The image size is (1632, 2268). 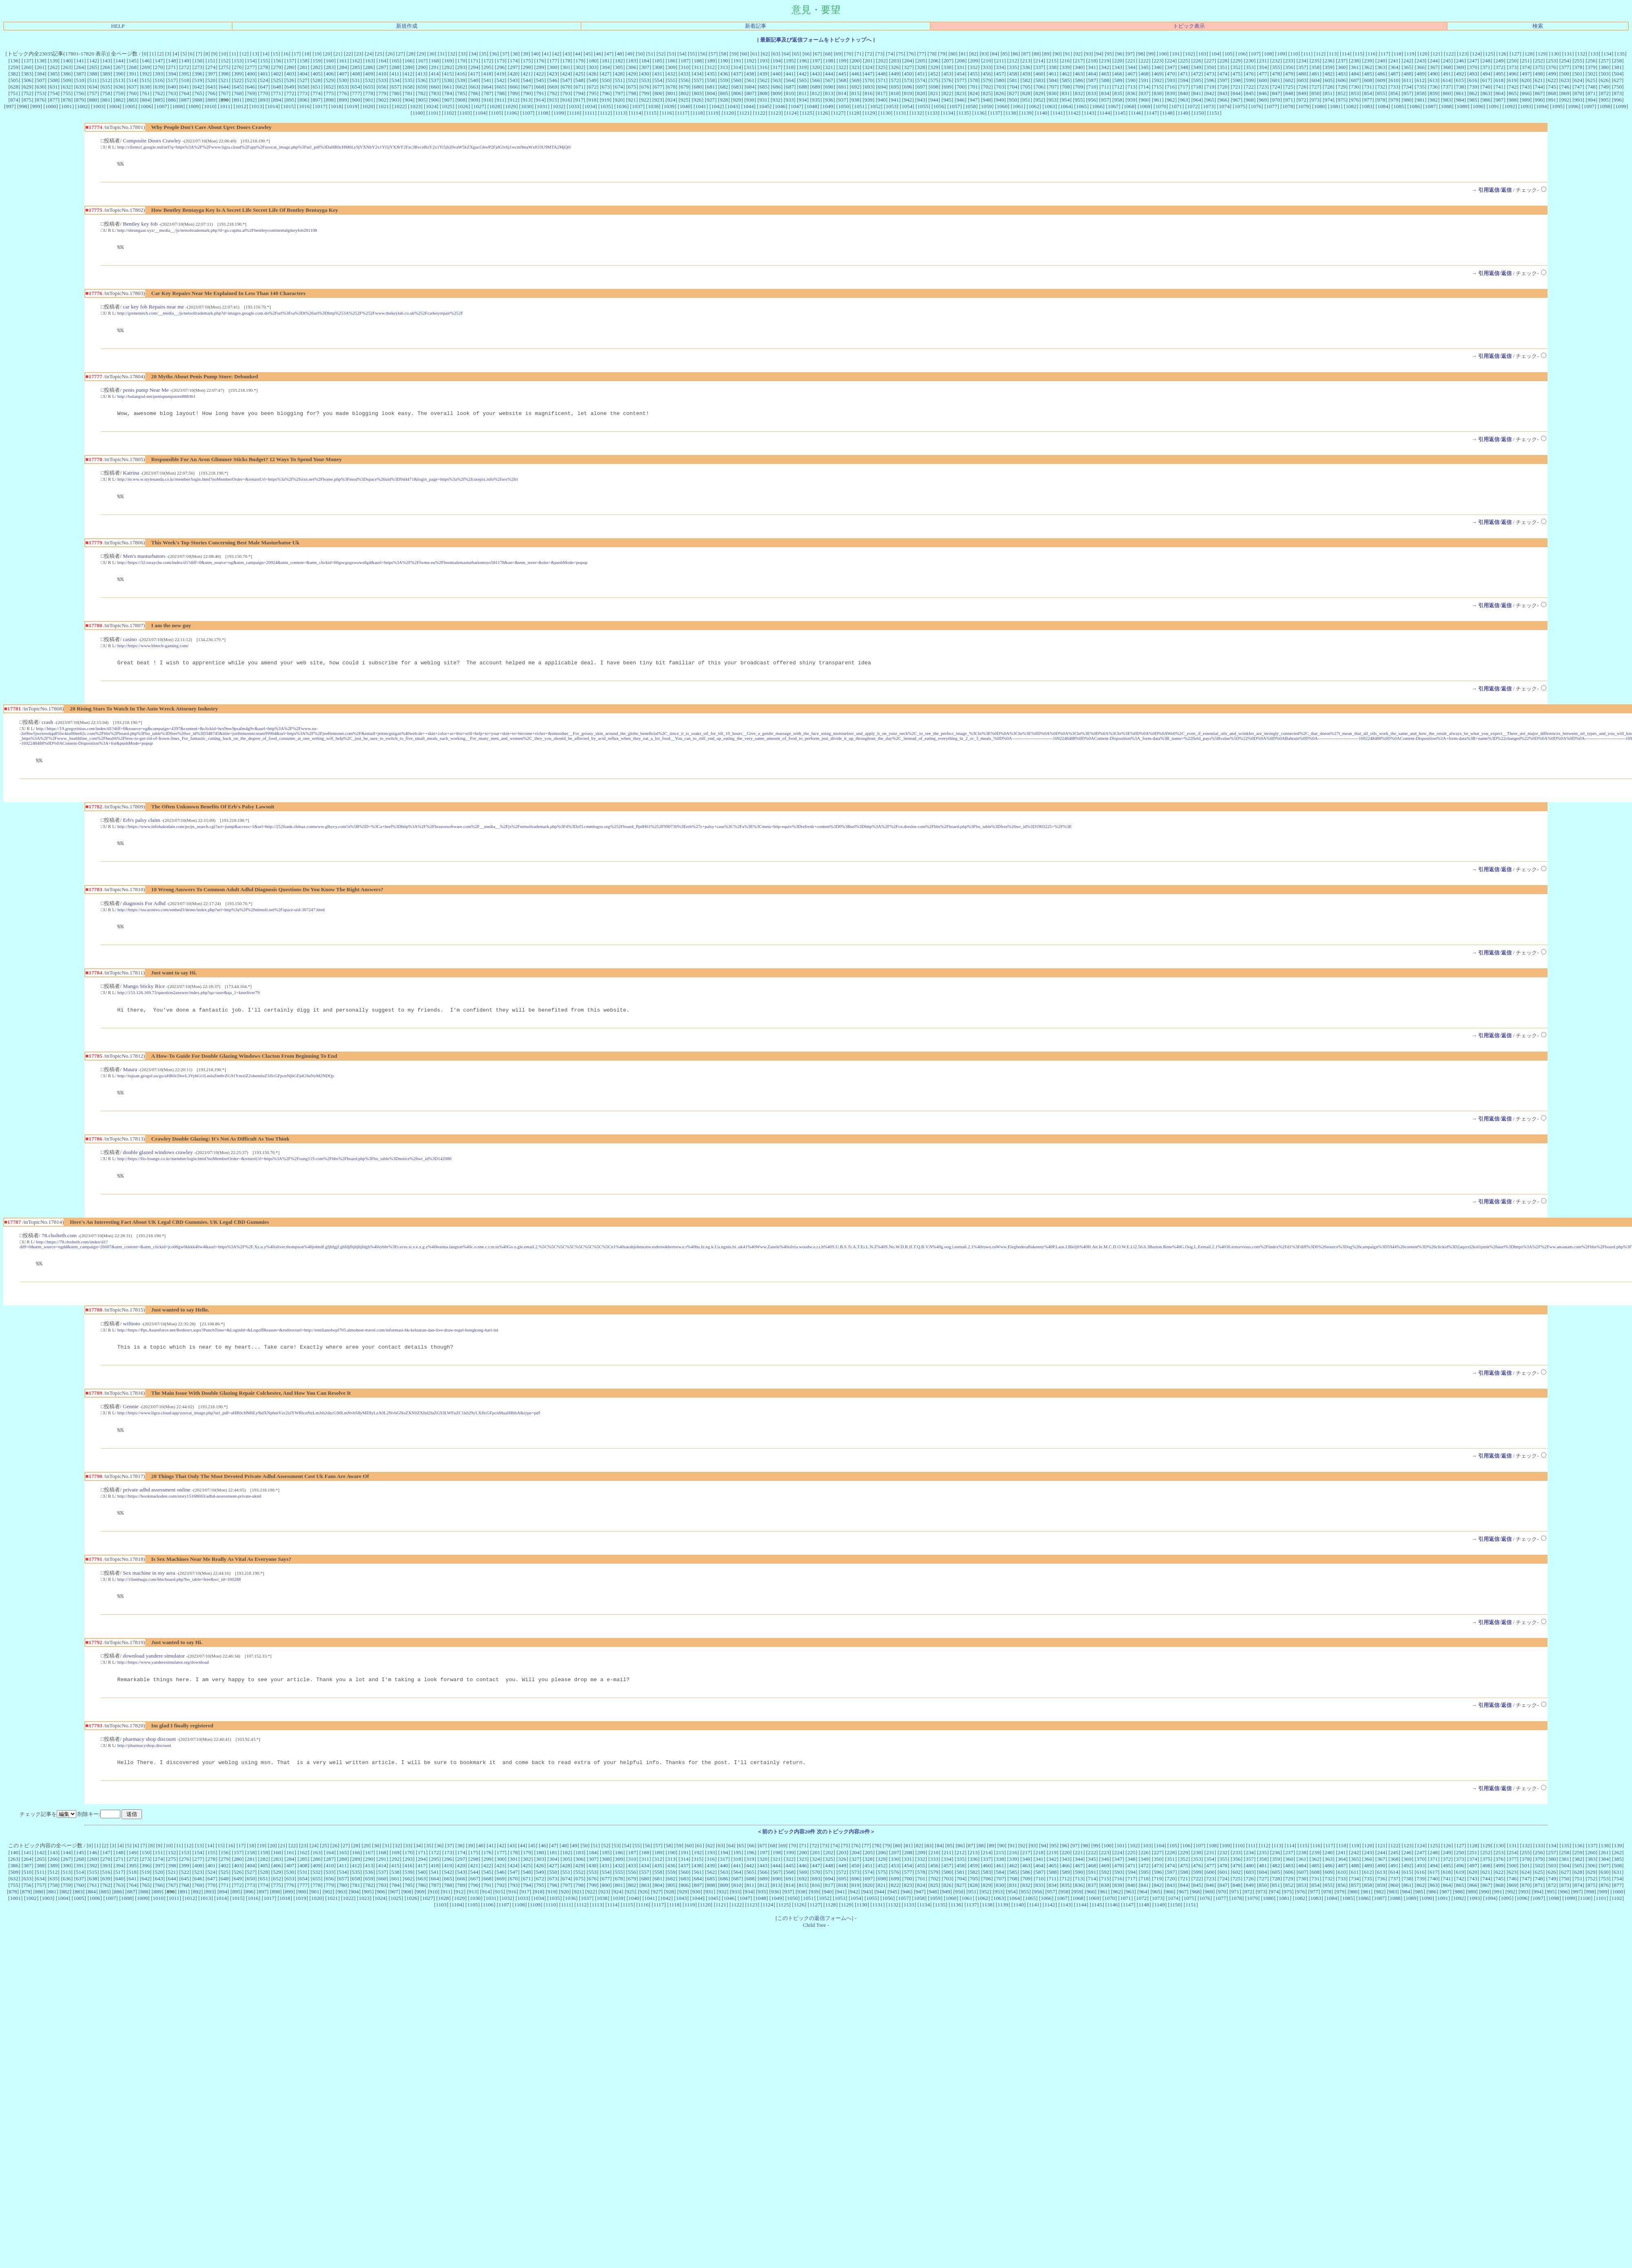 I want to click on 407, so click(x=343, y=74).